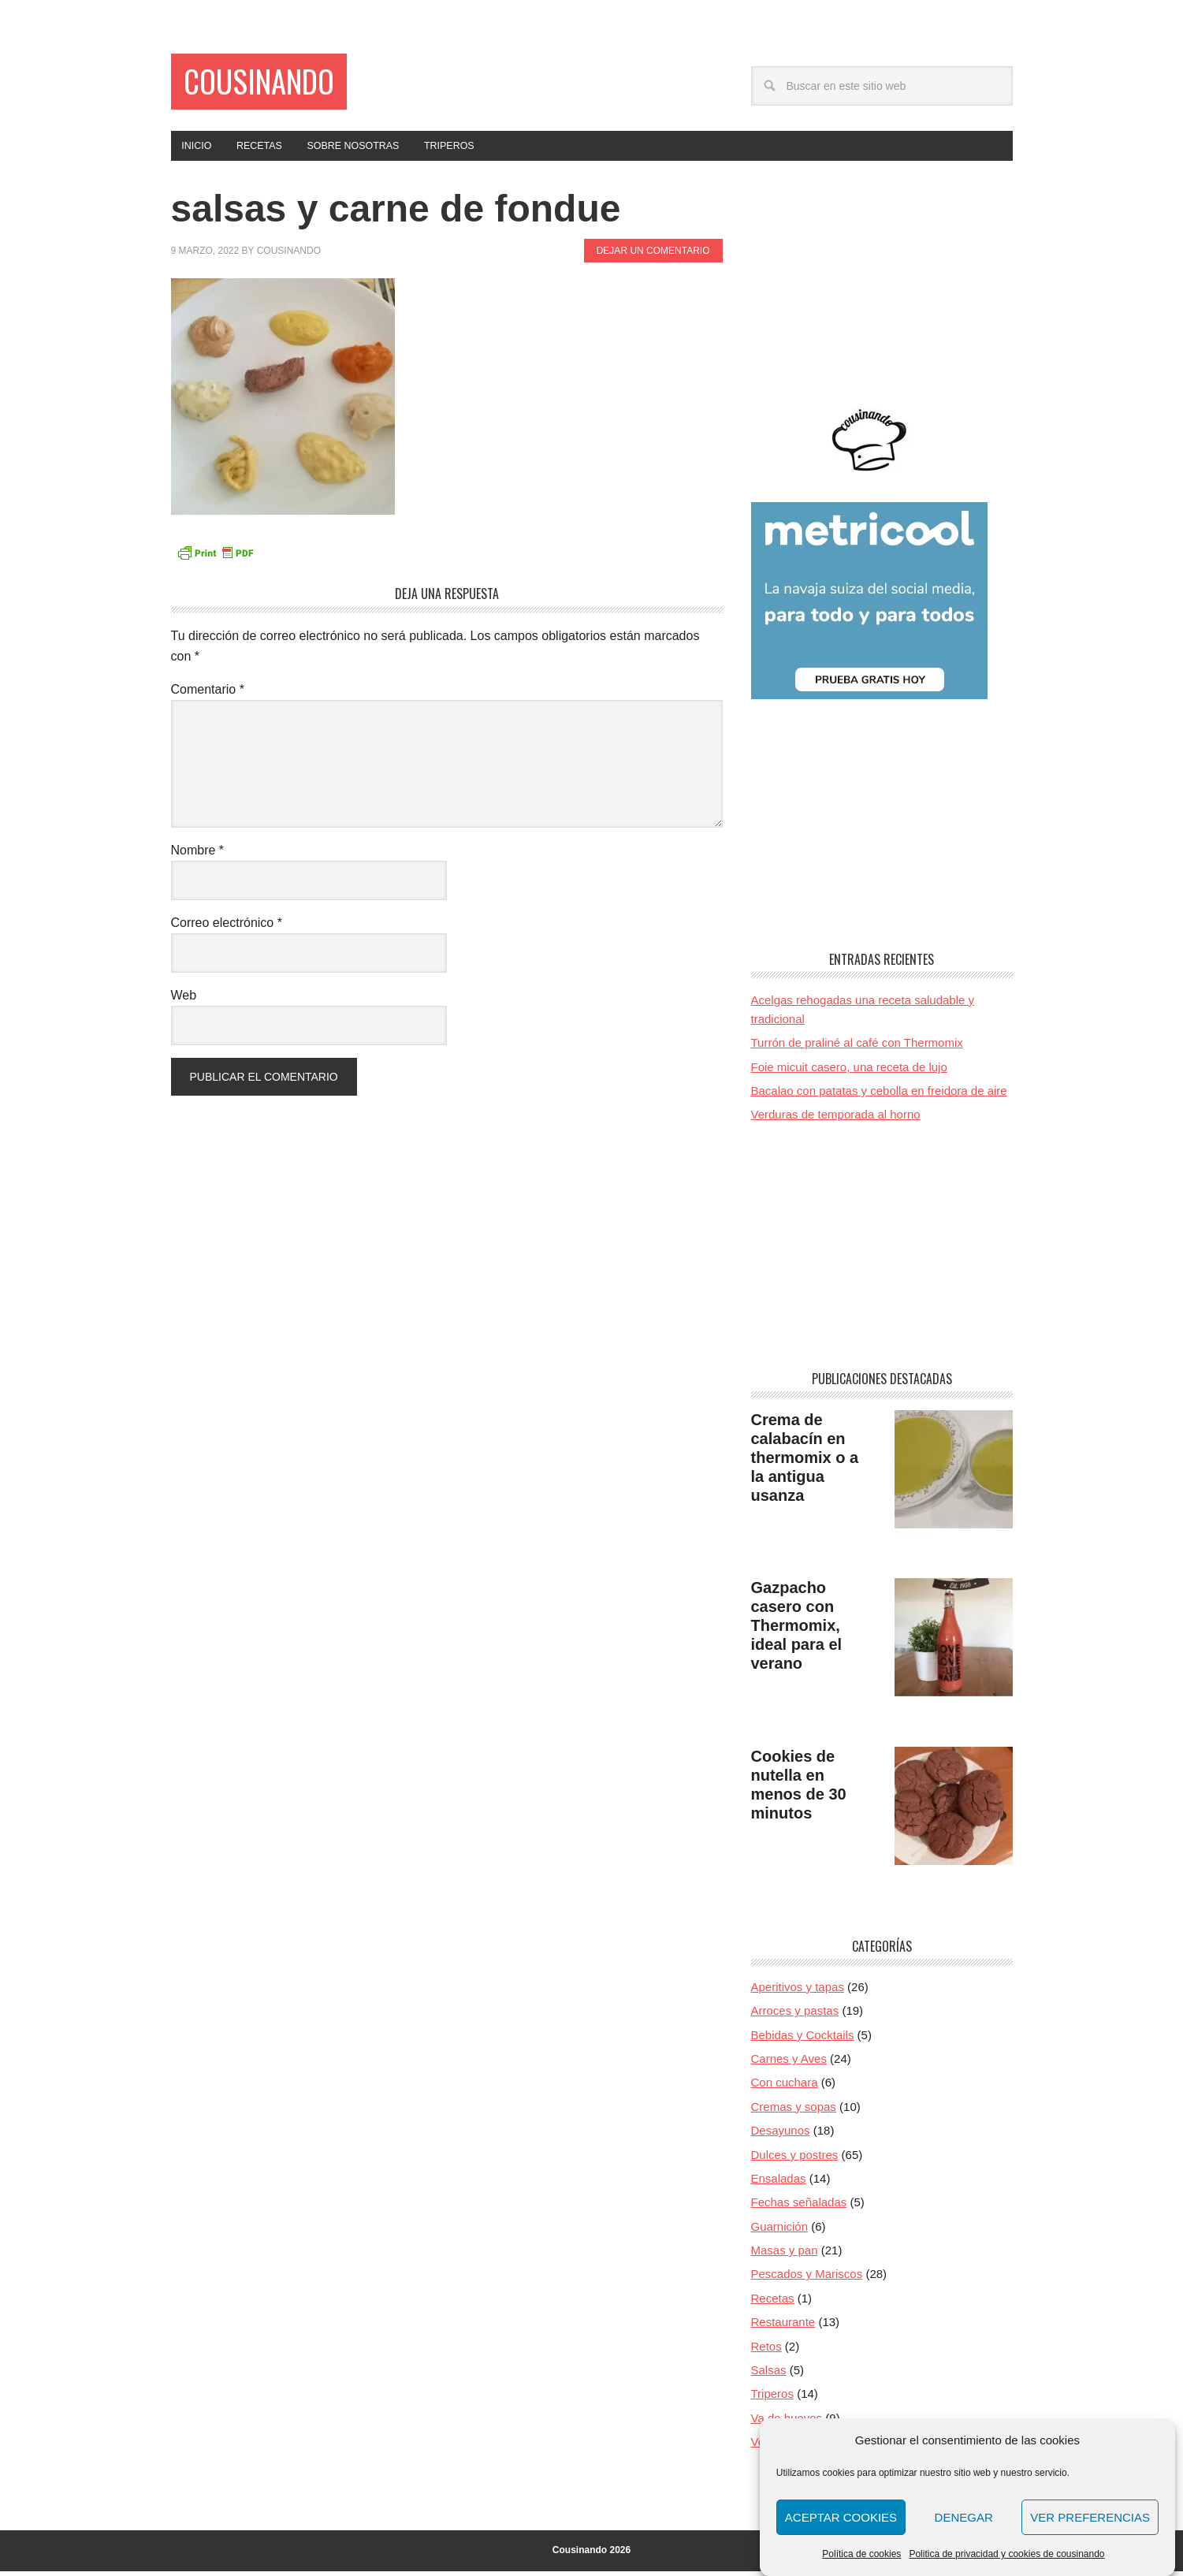  What do you see at coordinates (226, 927) in the screenshot?
I see `Correo electrónico` at bounding box center [226, 927].